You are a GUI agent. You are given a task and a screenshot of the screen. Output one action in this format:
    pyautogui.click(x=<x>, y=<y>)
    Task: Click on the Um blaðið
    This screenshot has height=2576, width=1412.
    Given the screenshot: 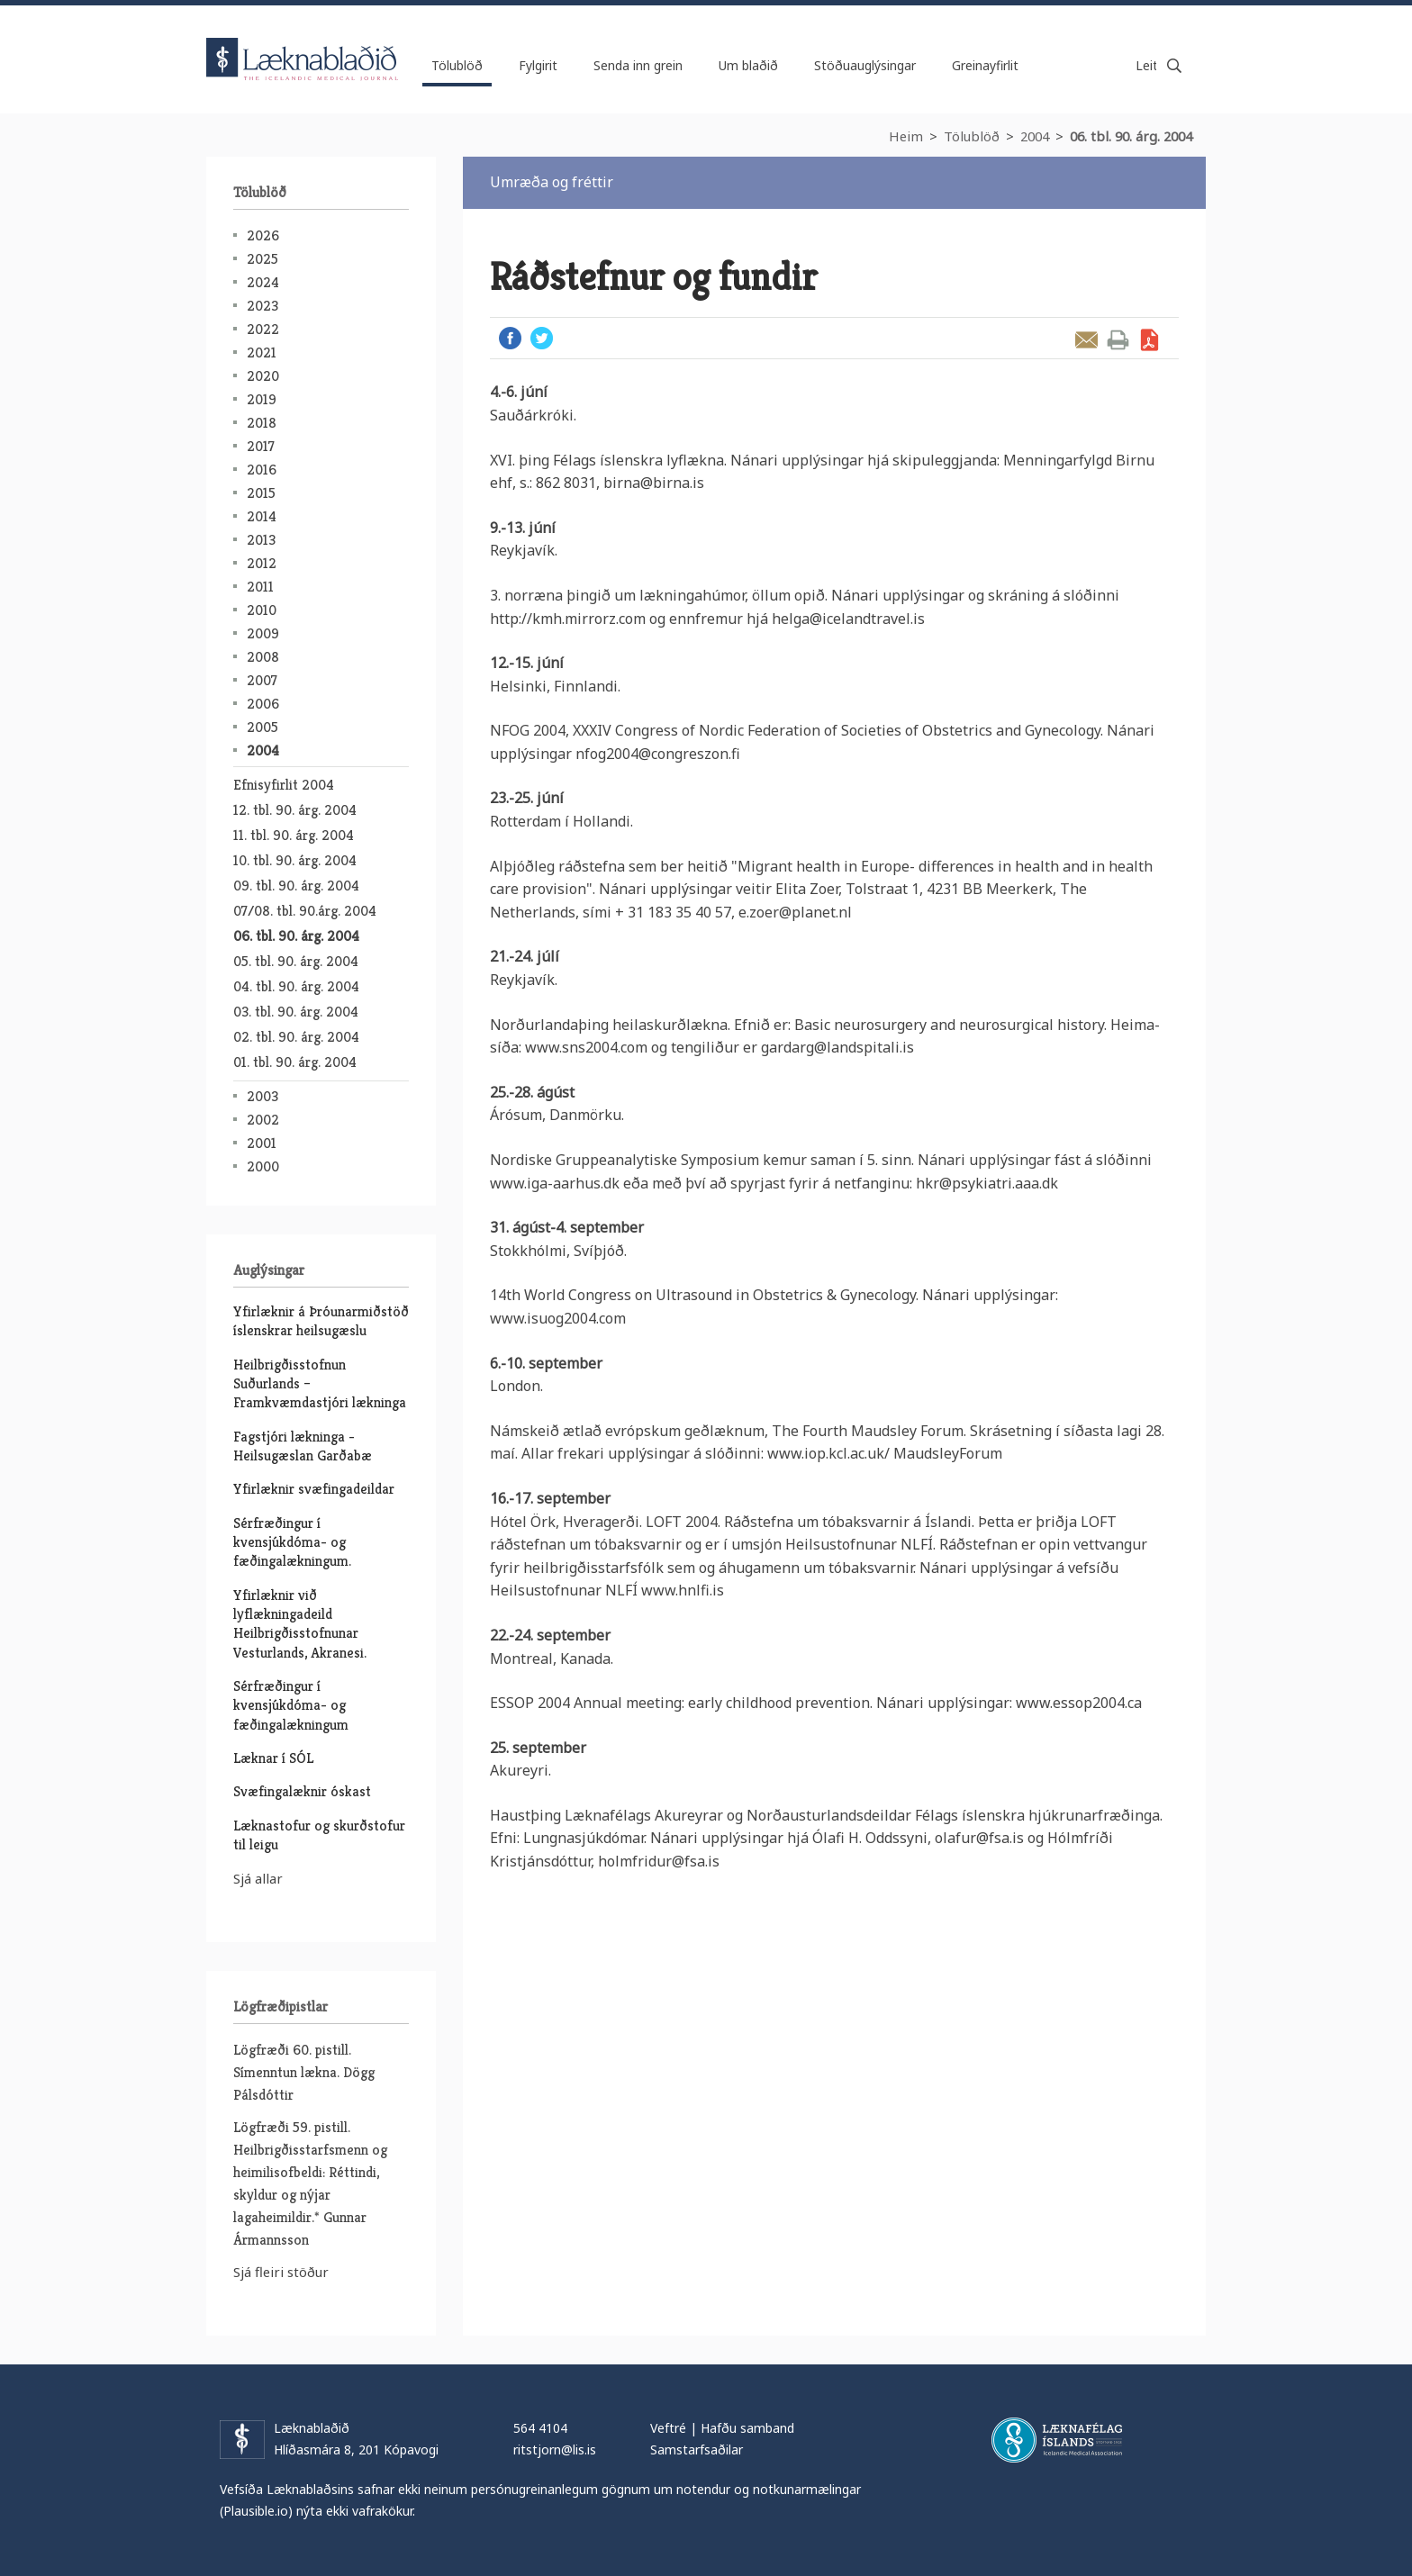 What is the action you would take?
    pyautogui.click(x=748, y=65)
    